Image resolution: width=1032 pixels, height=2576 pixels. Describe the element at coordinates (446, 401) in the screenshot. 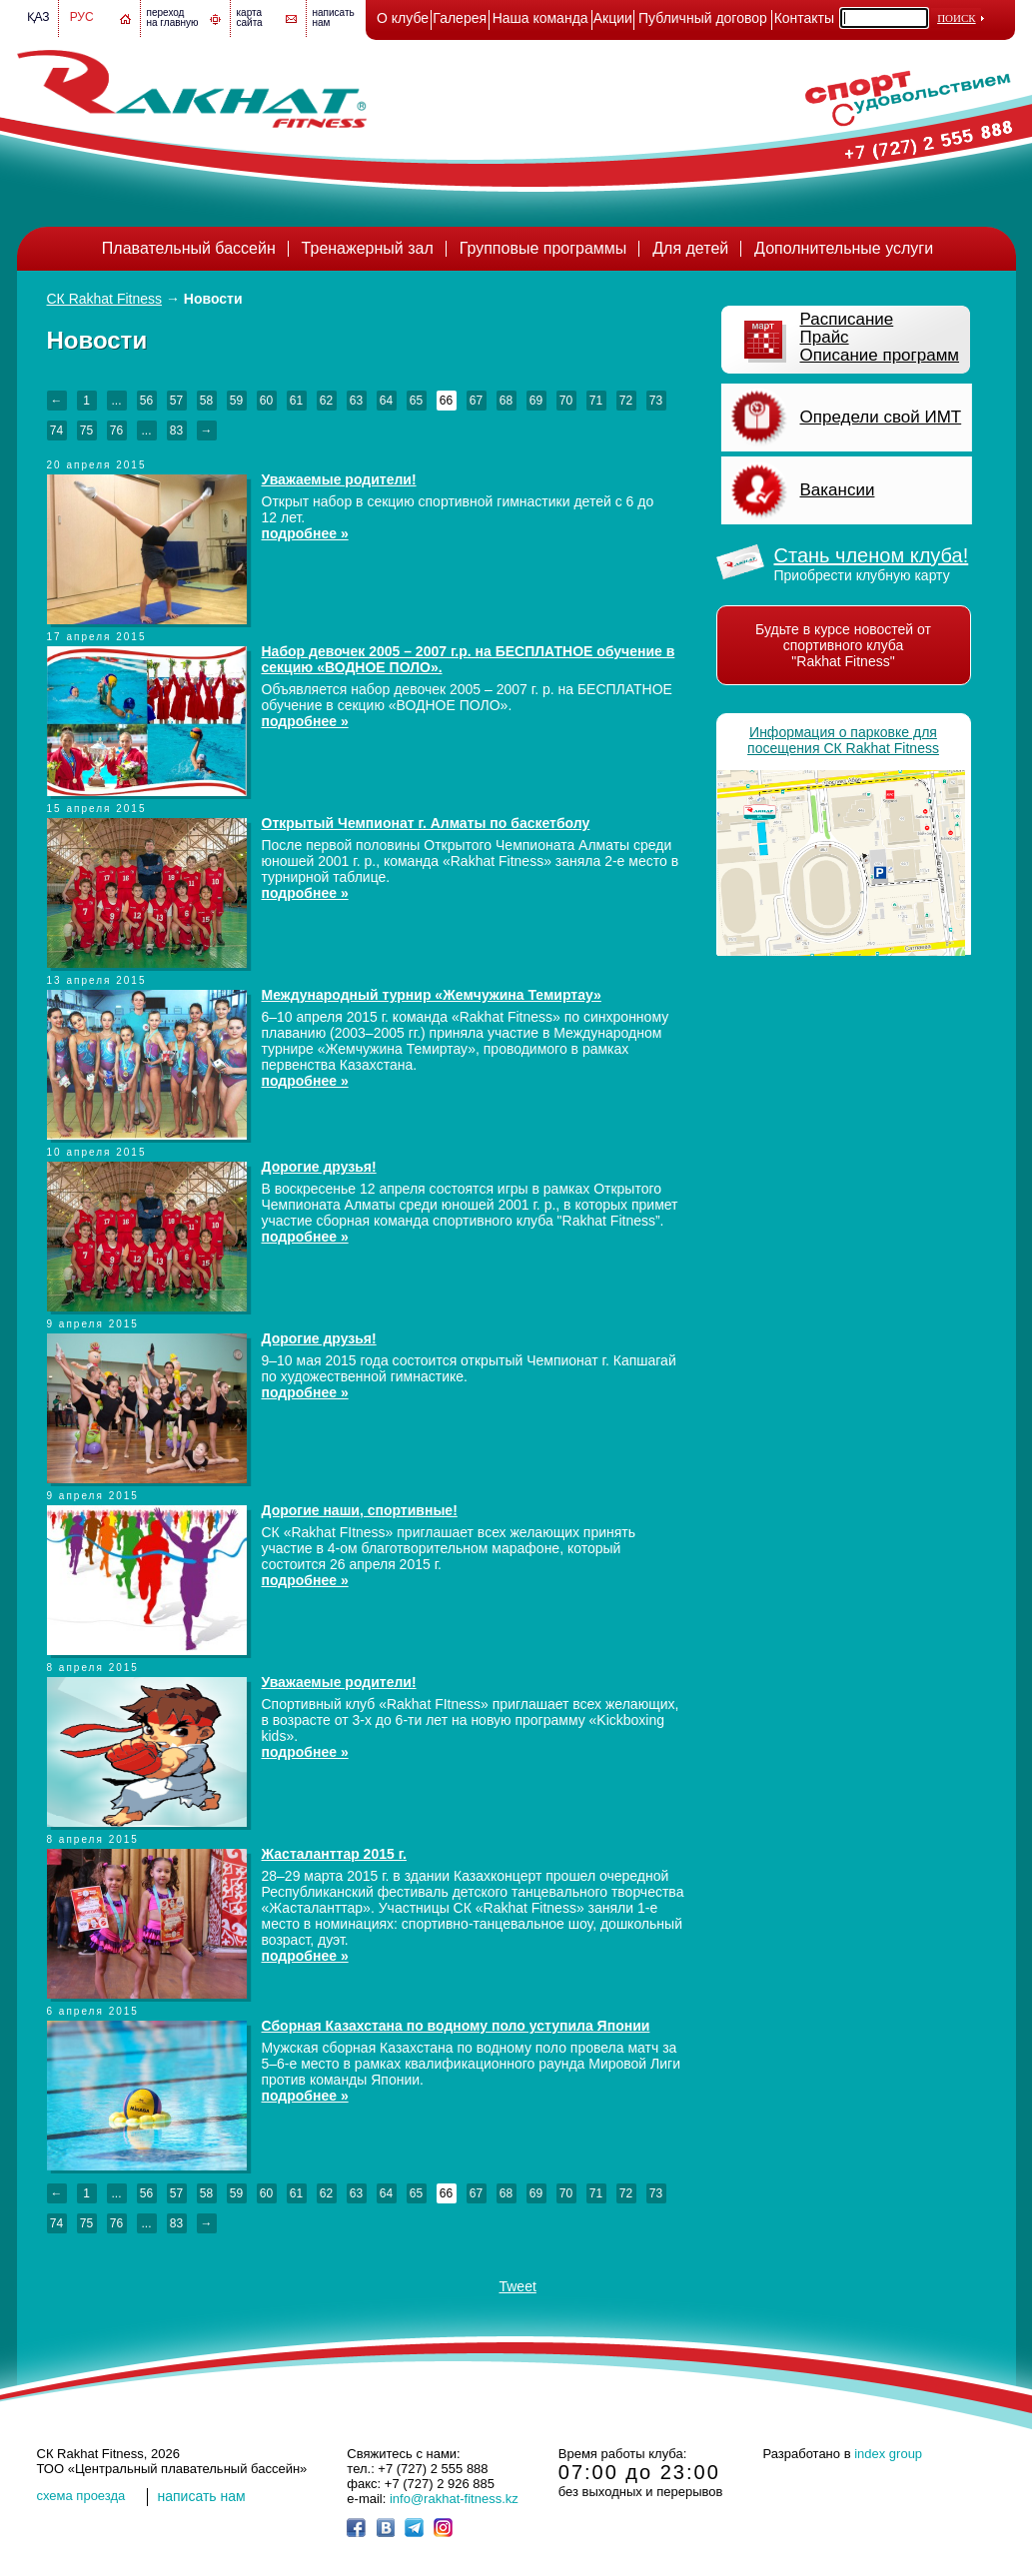

I see `66` at that location.